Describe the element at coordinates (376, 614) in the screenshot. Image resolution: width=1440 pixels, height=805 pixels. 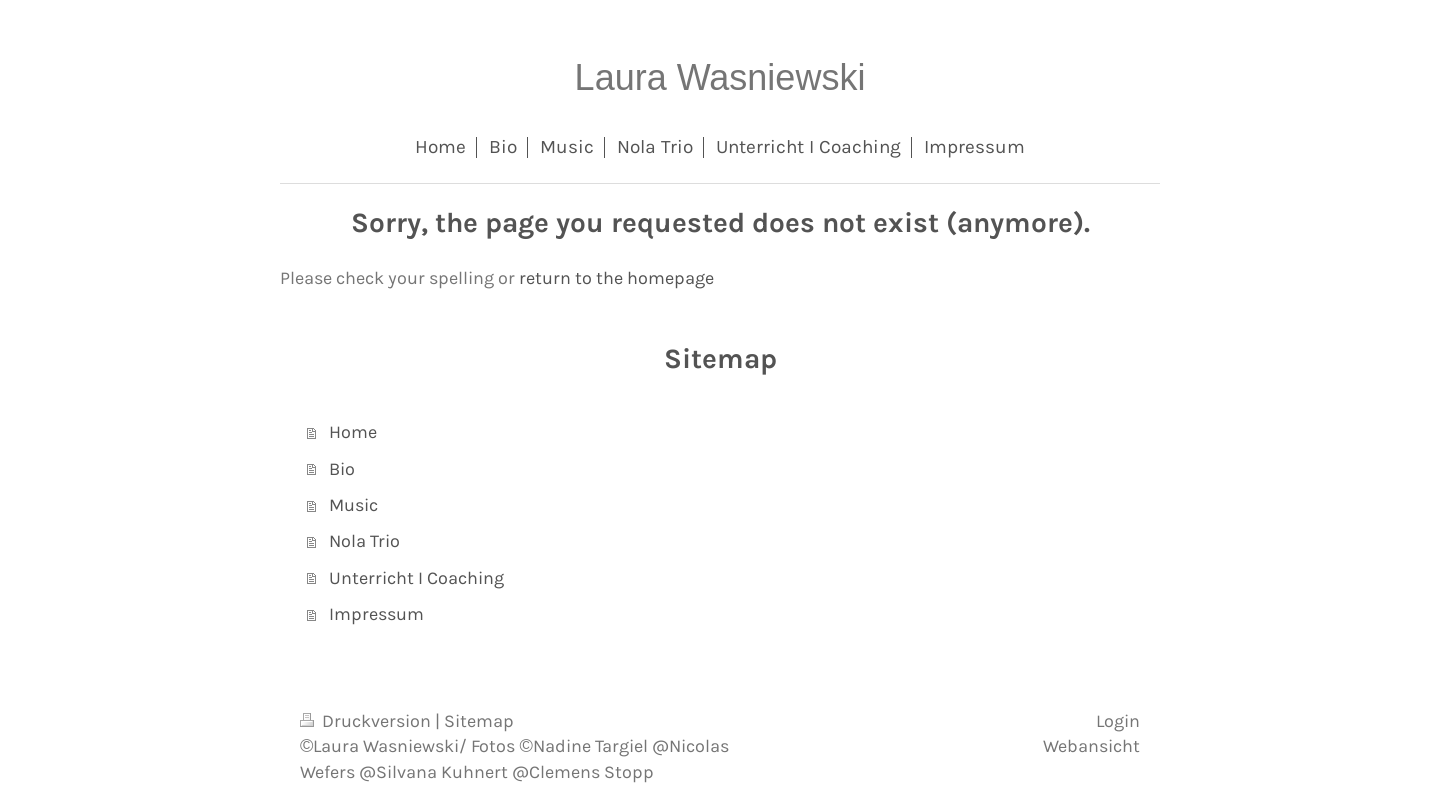
I see `Impressum` at that location.